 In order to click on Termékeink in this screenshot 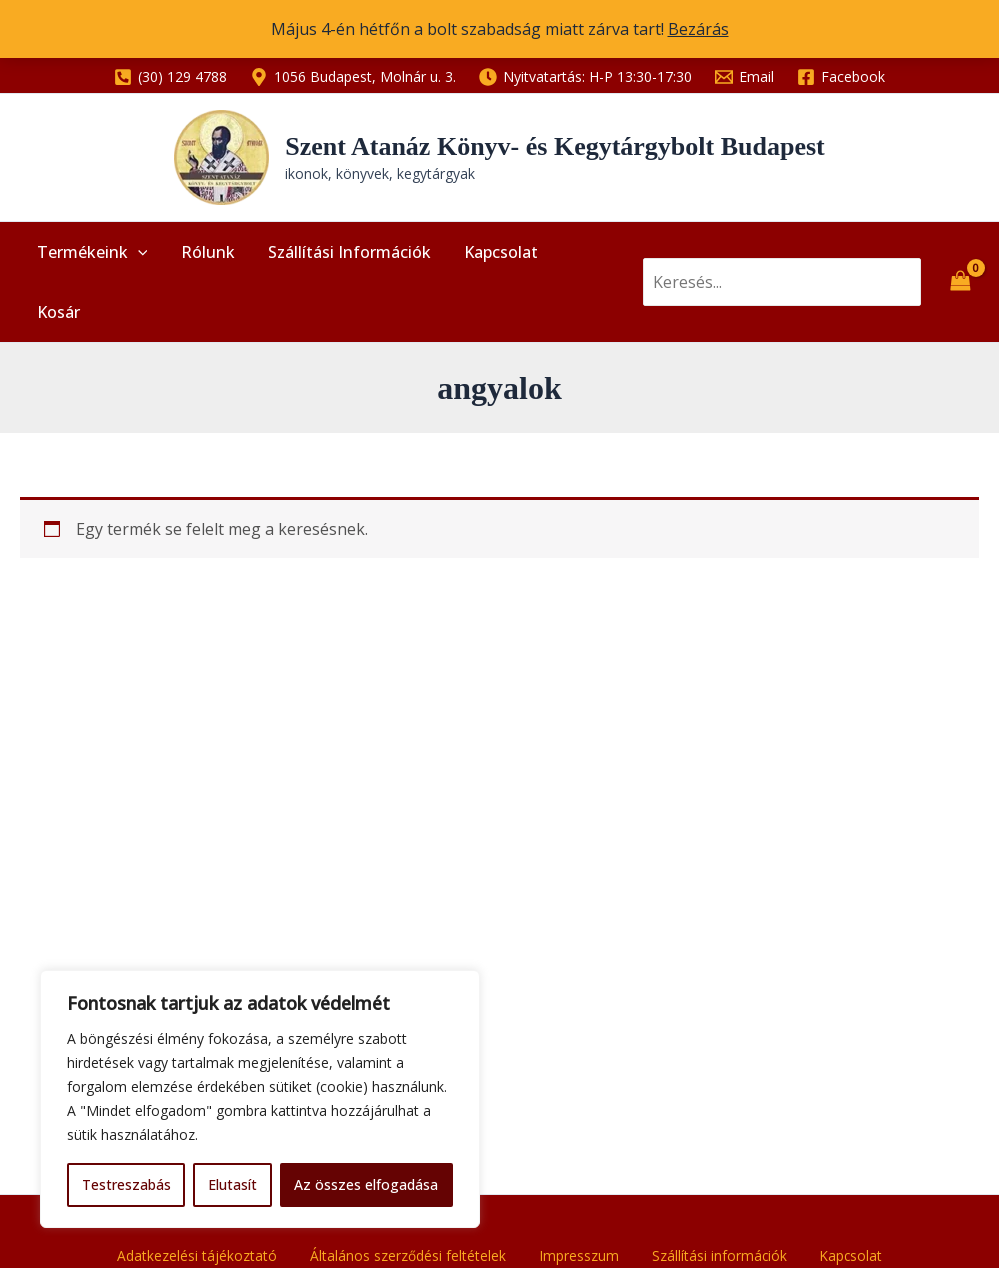, I will do `click(90, 257)`.